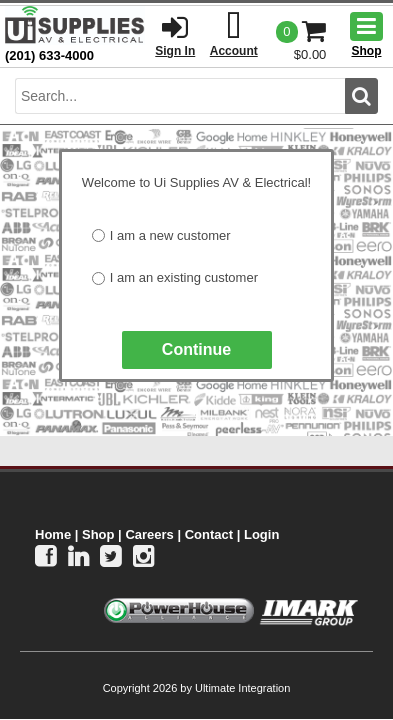 The width and height of the screenshot is (393, 720). I want to click on [search button], so click(361, 96).